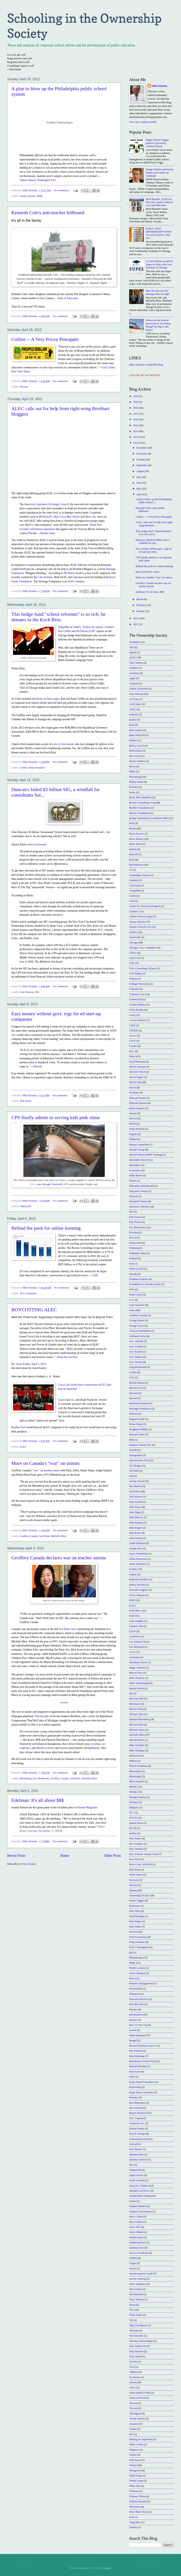 This screenshot has height=2576, width=181. What do you see at coordinates (137, 1584) in the screenshot?
I see `Katten Muchin` at bounding box center [137, 1584].